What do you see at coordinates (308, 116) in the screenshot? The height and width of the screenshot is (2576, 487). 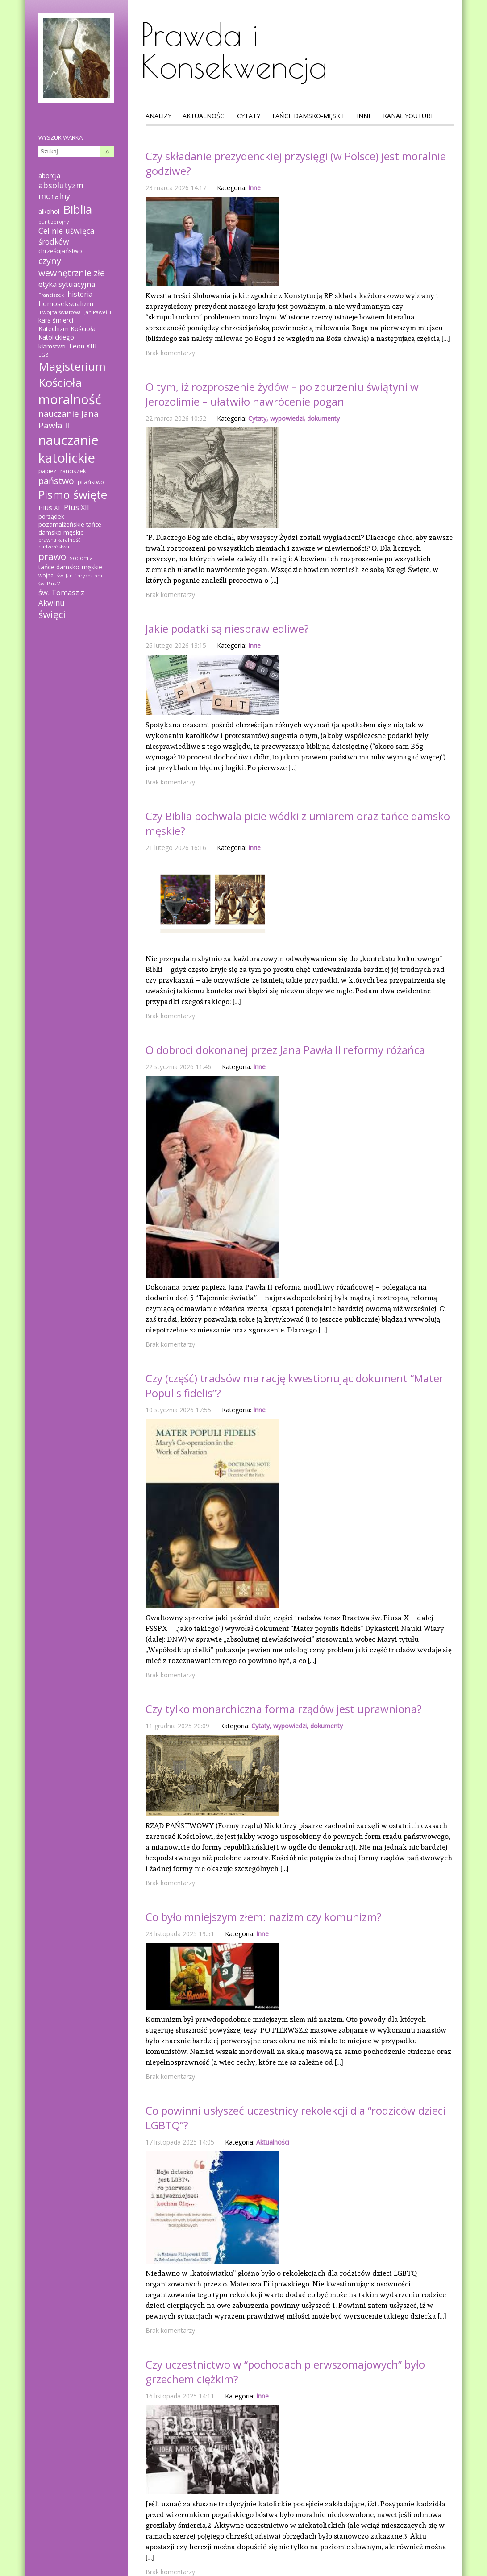 I see `Tańce Damsko-Męskie` at bounding box center [308, 116].